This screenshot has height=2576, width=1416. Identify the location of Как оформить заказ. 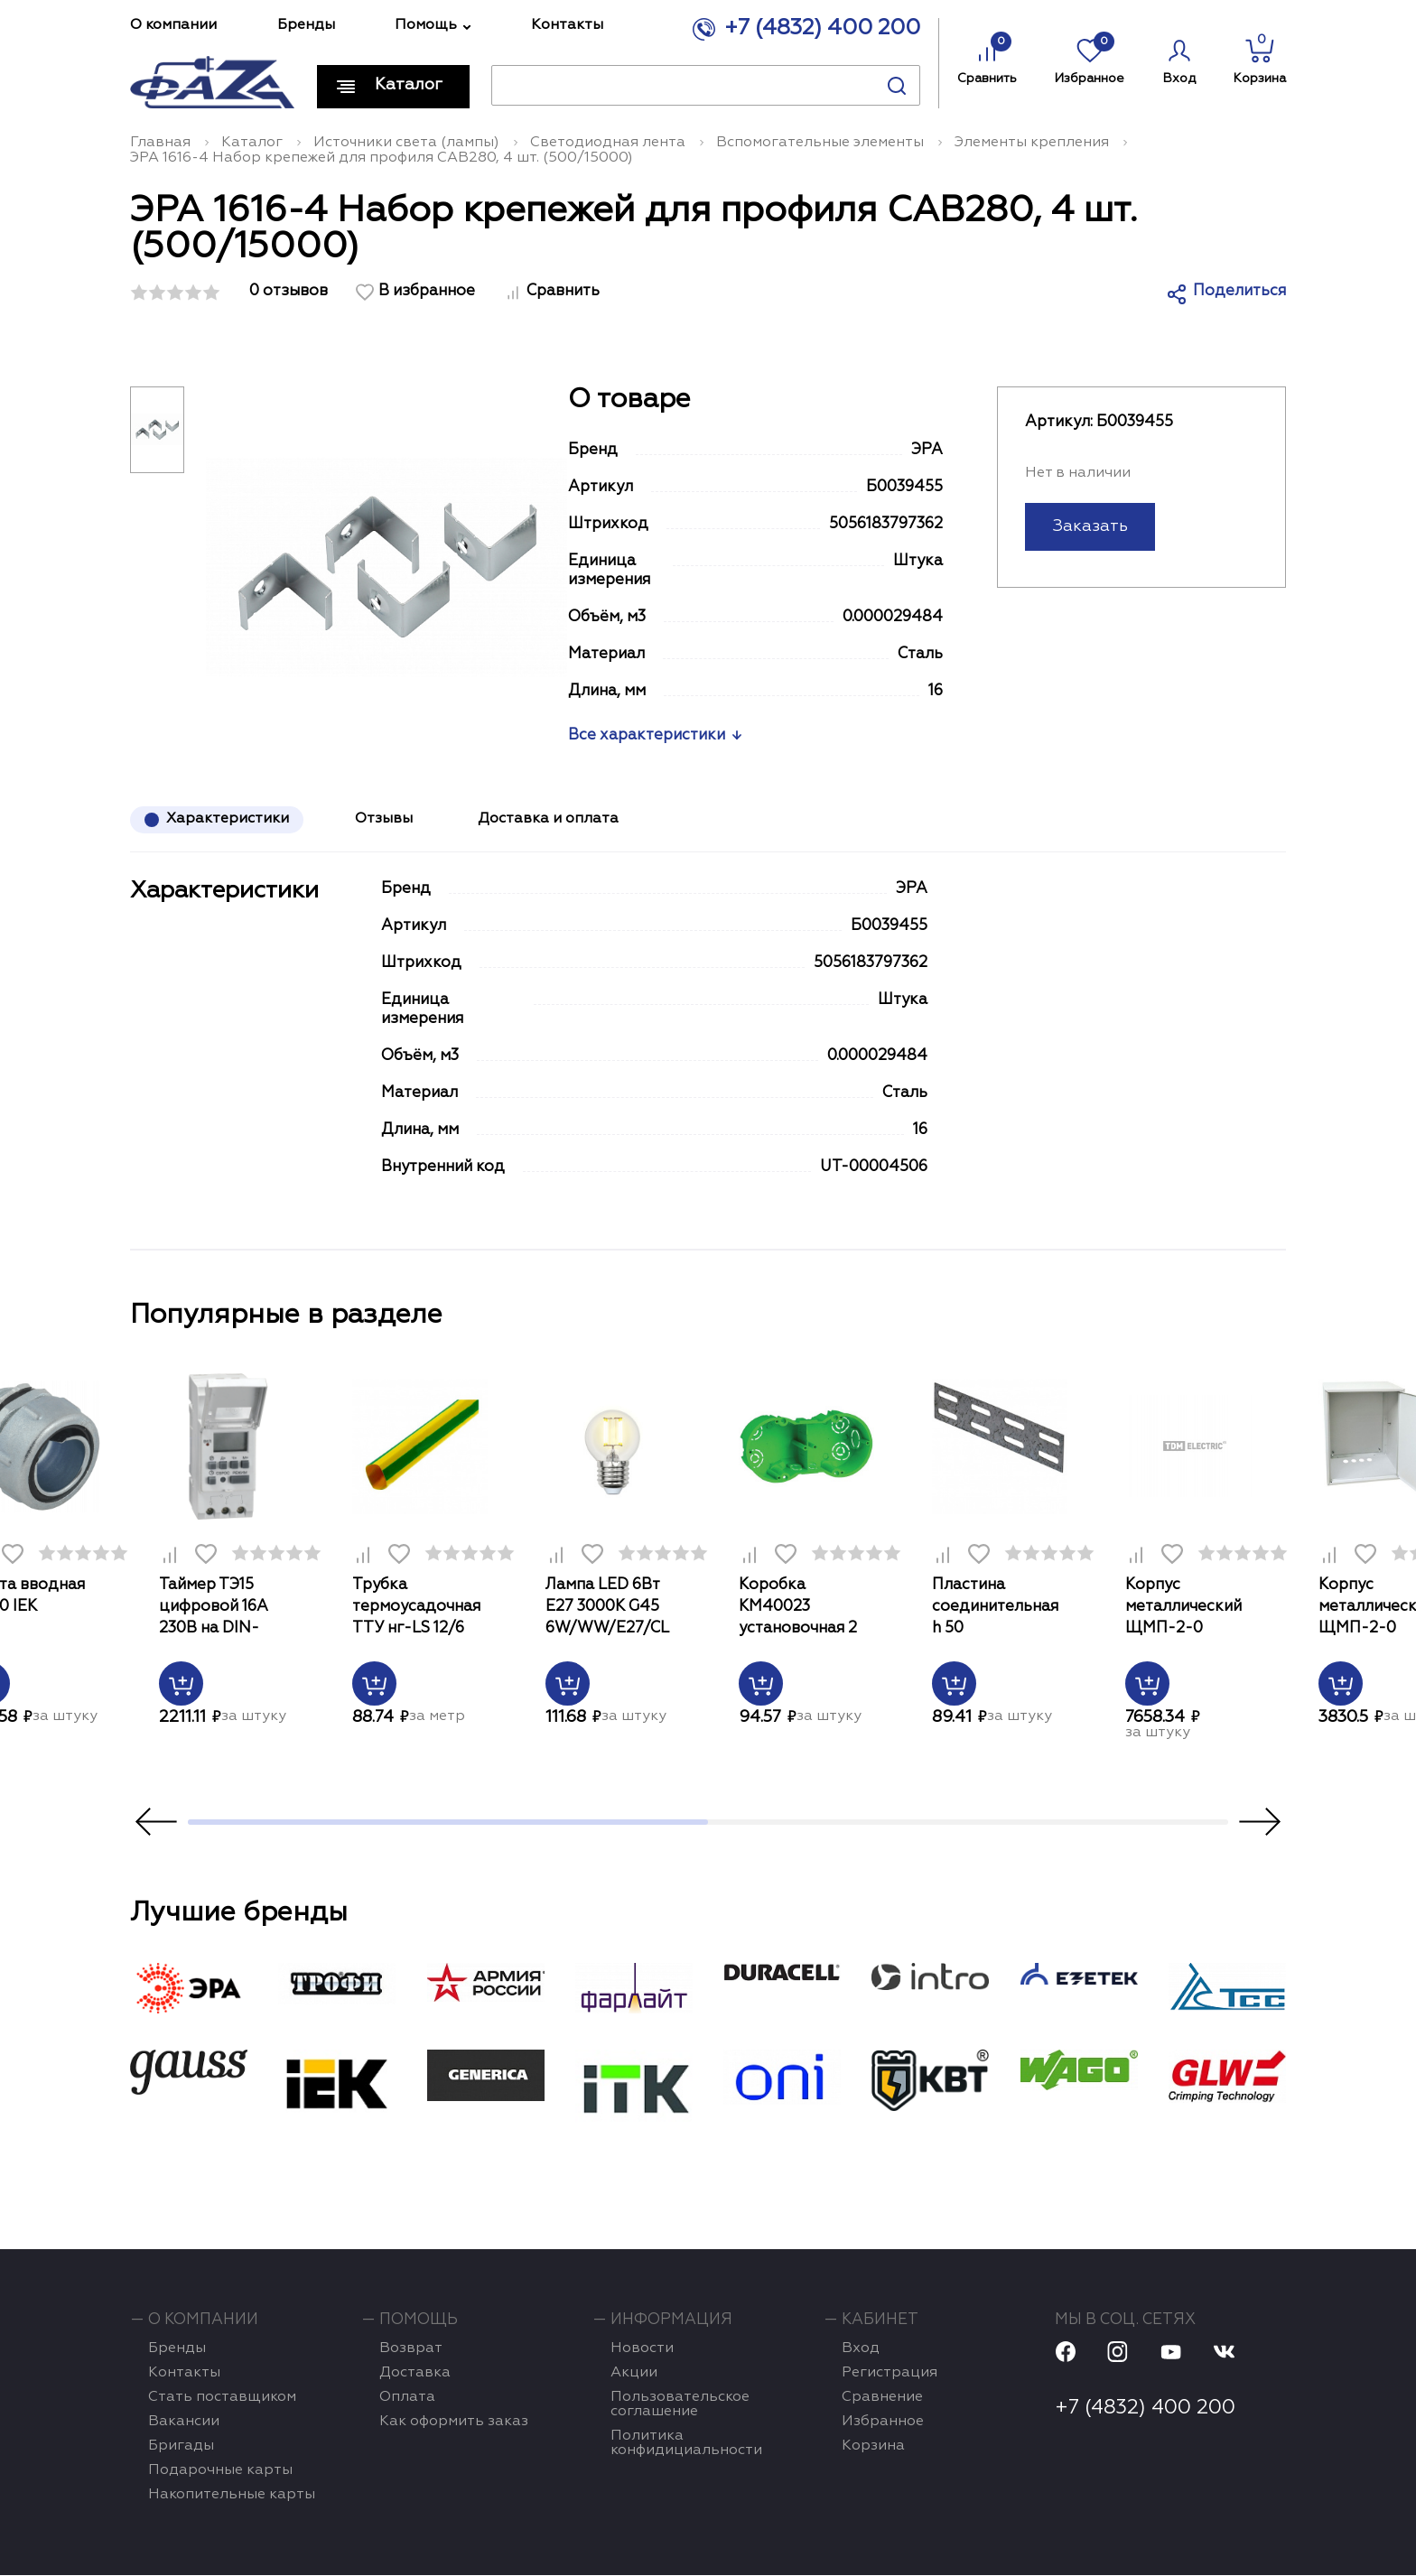
(453, 2422).